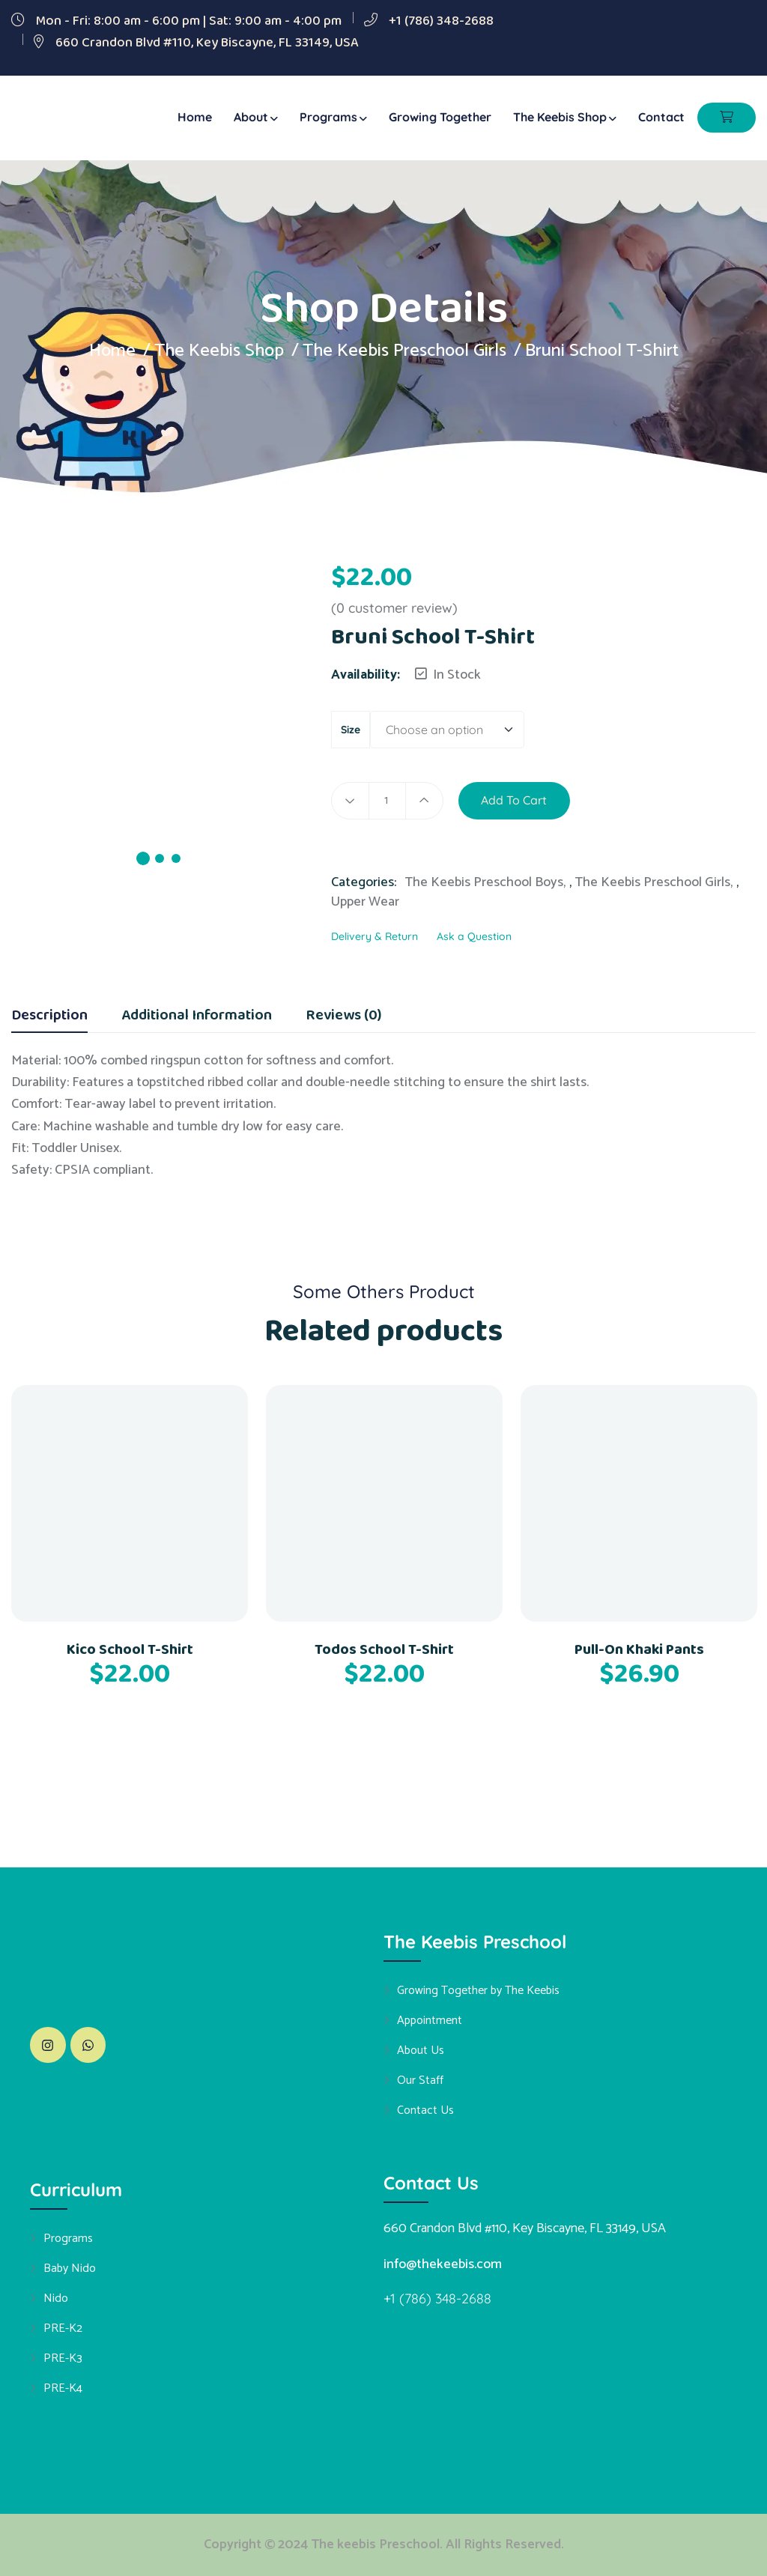  What do you see at coordinates (405, 351) in the screenshot?
I see `The Keebis Preschool Girls` at bounding box center [405, 351].